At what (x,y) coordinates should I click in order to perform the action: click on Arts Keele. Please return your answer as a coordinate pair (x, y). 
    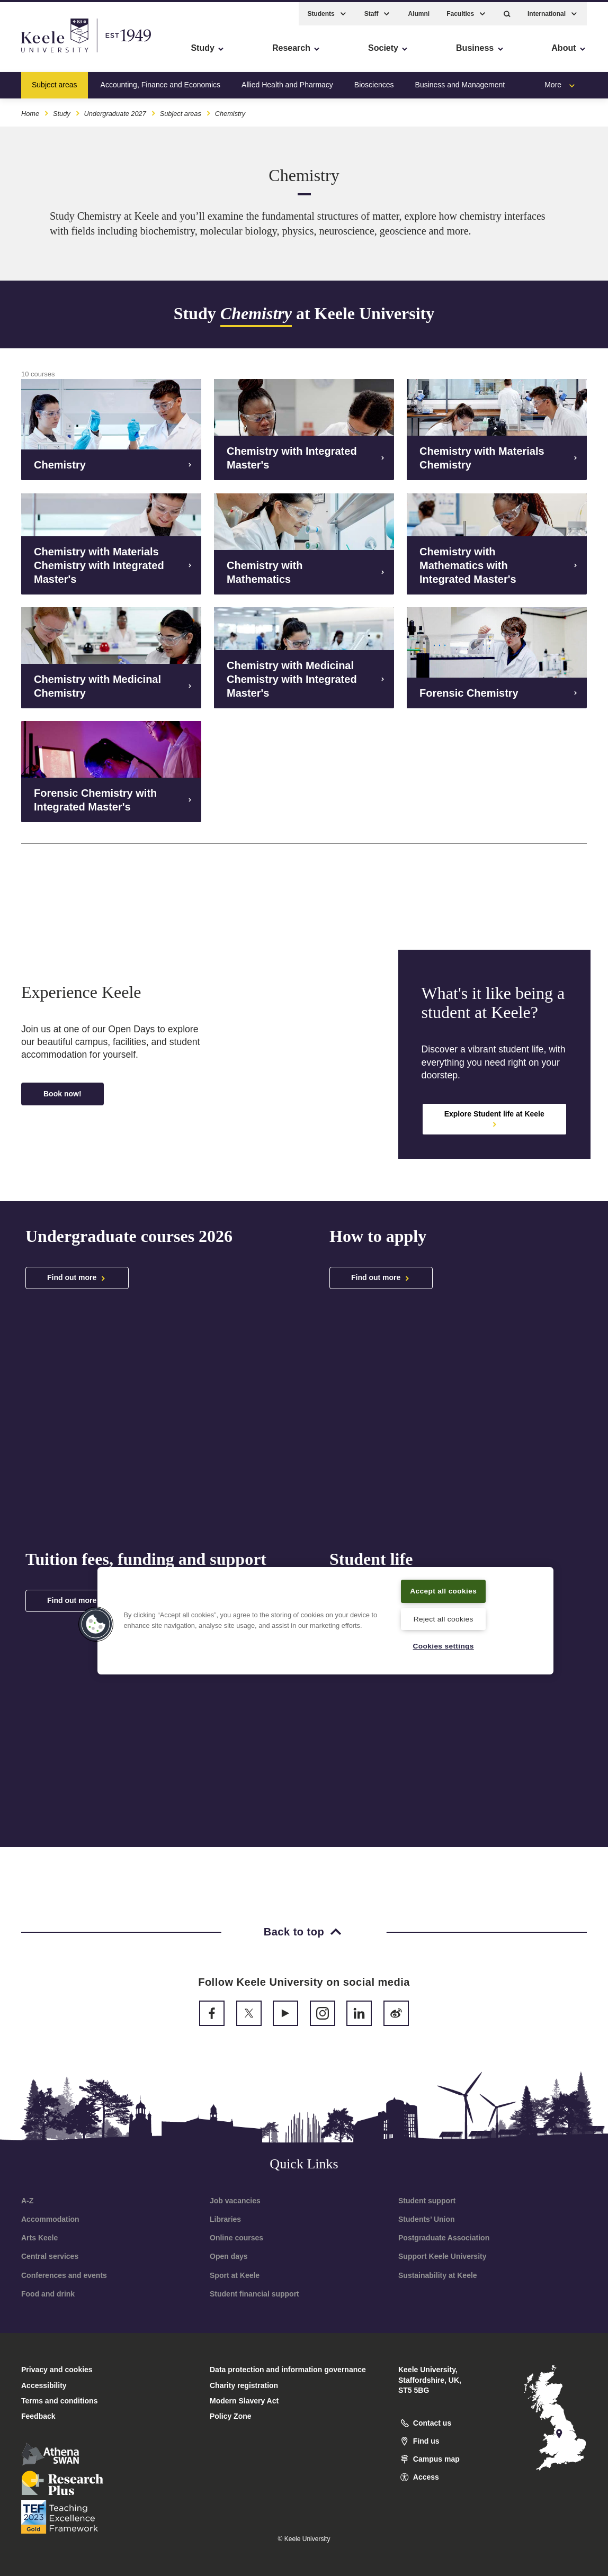
    Looking at the image, I should click on (39, 2237).